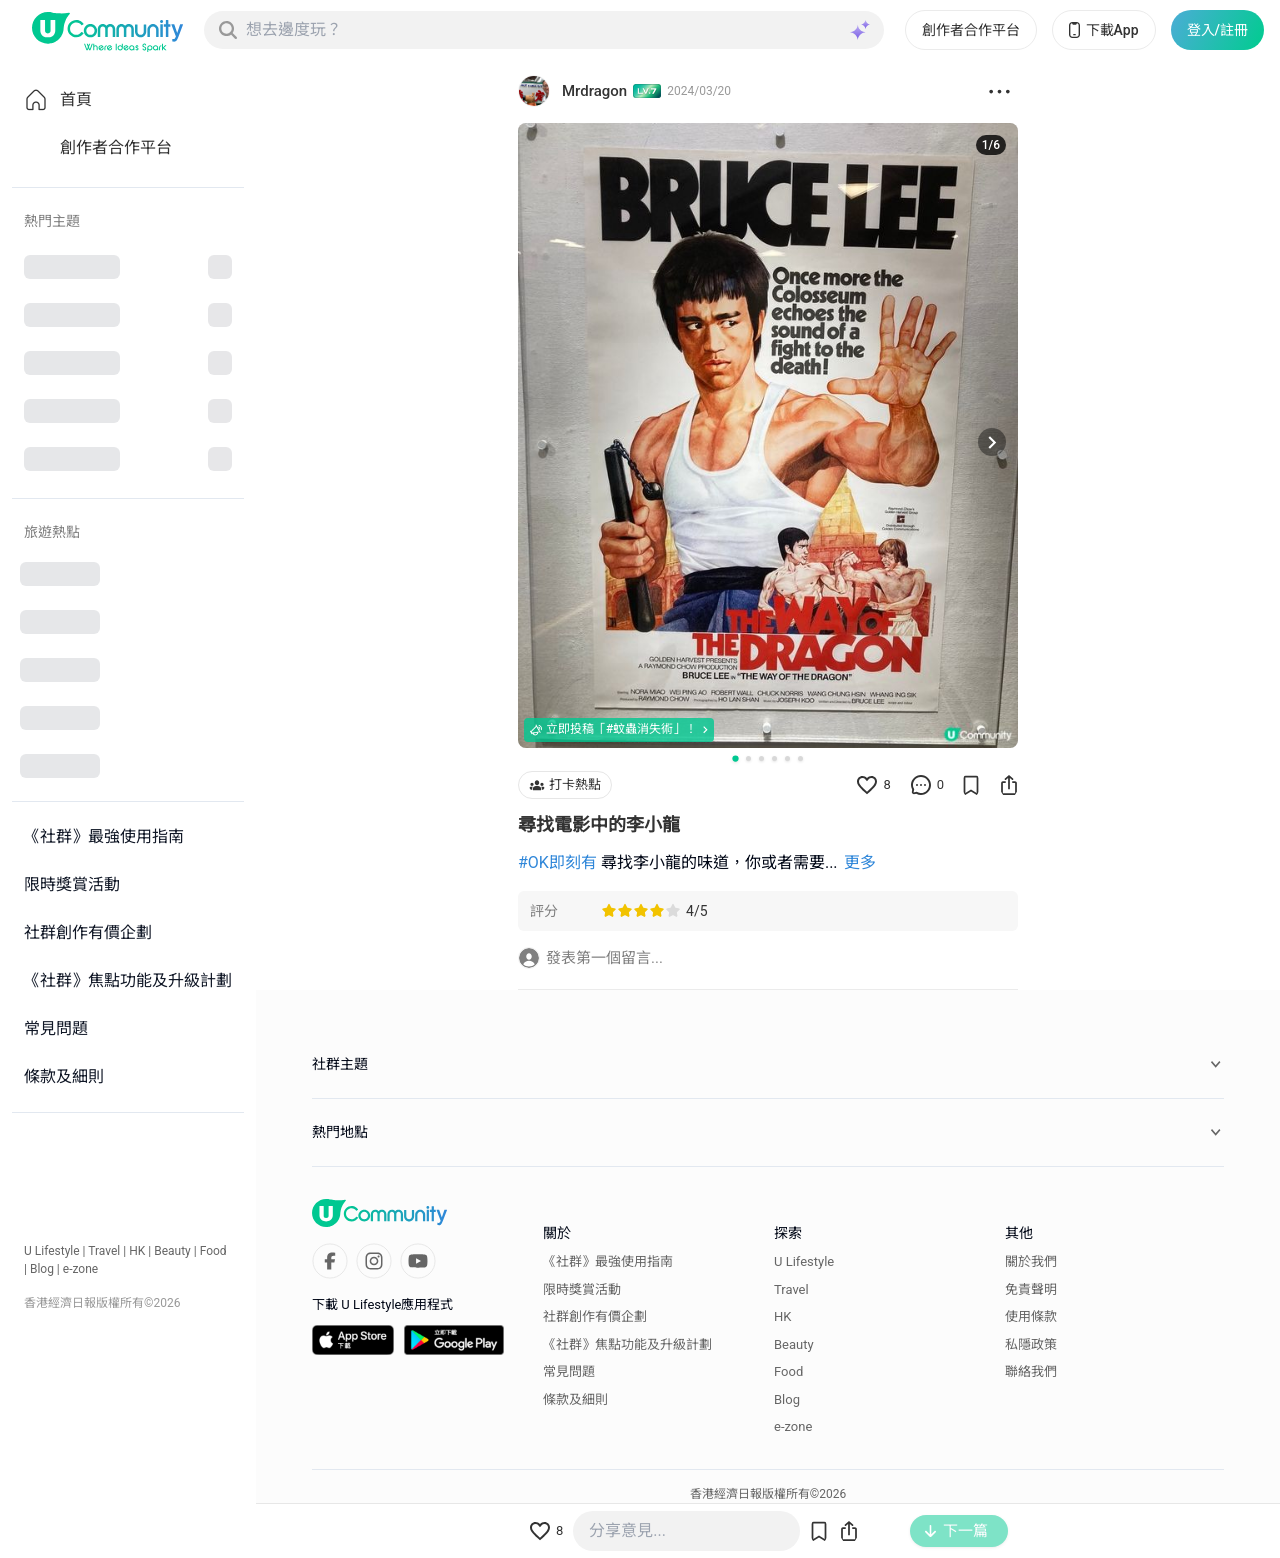 The height and width of the screenshot is (1558, 1280). Describe the element at coordinates (1031, 1371) in the screenshot. I see `聯絡我們` at that location.